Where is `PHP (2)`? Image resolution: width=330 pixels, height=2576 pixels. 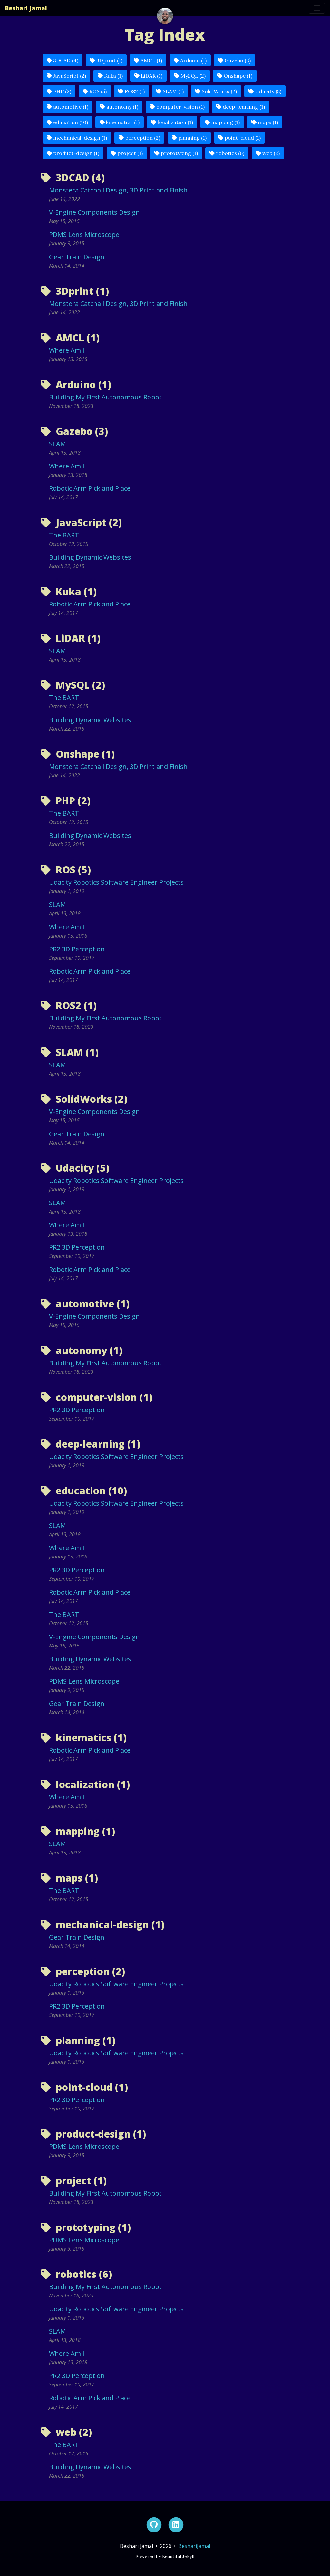 PHP (2) is located at coordinates (59, 91).